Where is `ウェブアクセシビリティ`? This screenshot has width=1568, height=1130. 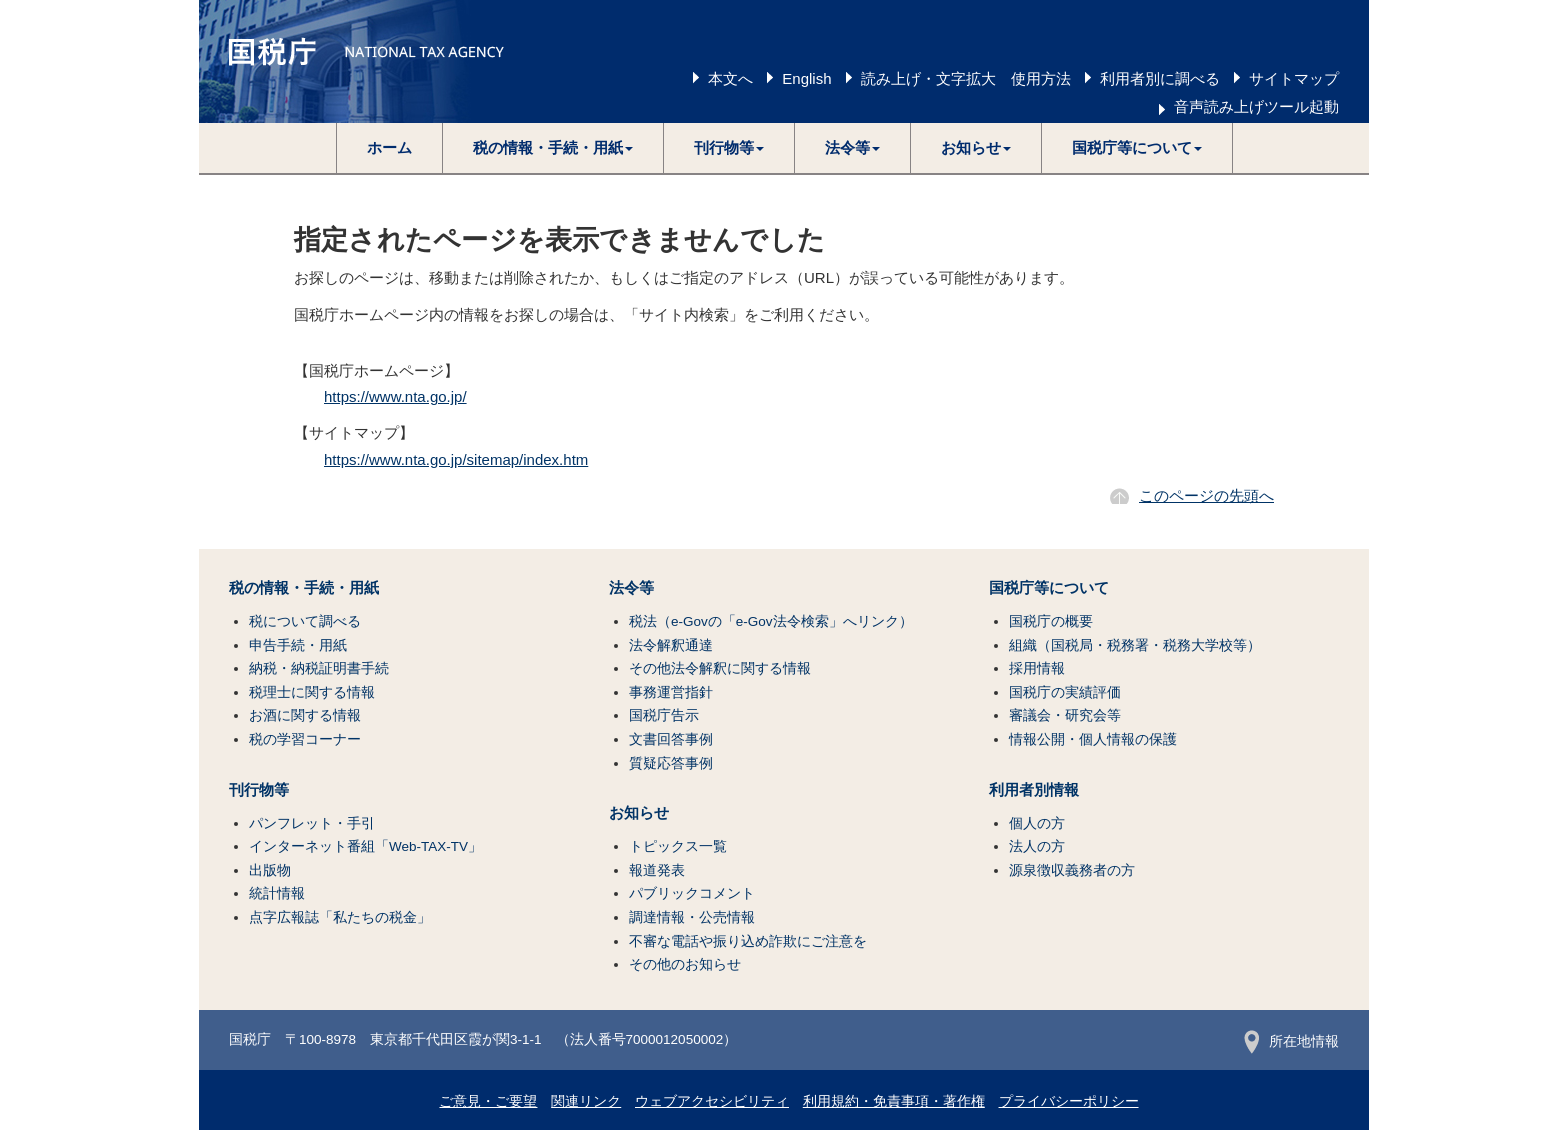
ウェブアクセシビリティ is located at coordinates (712, 1101).